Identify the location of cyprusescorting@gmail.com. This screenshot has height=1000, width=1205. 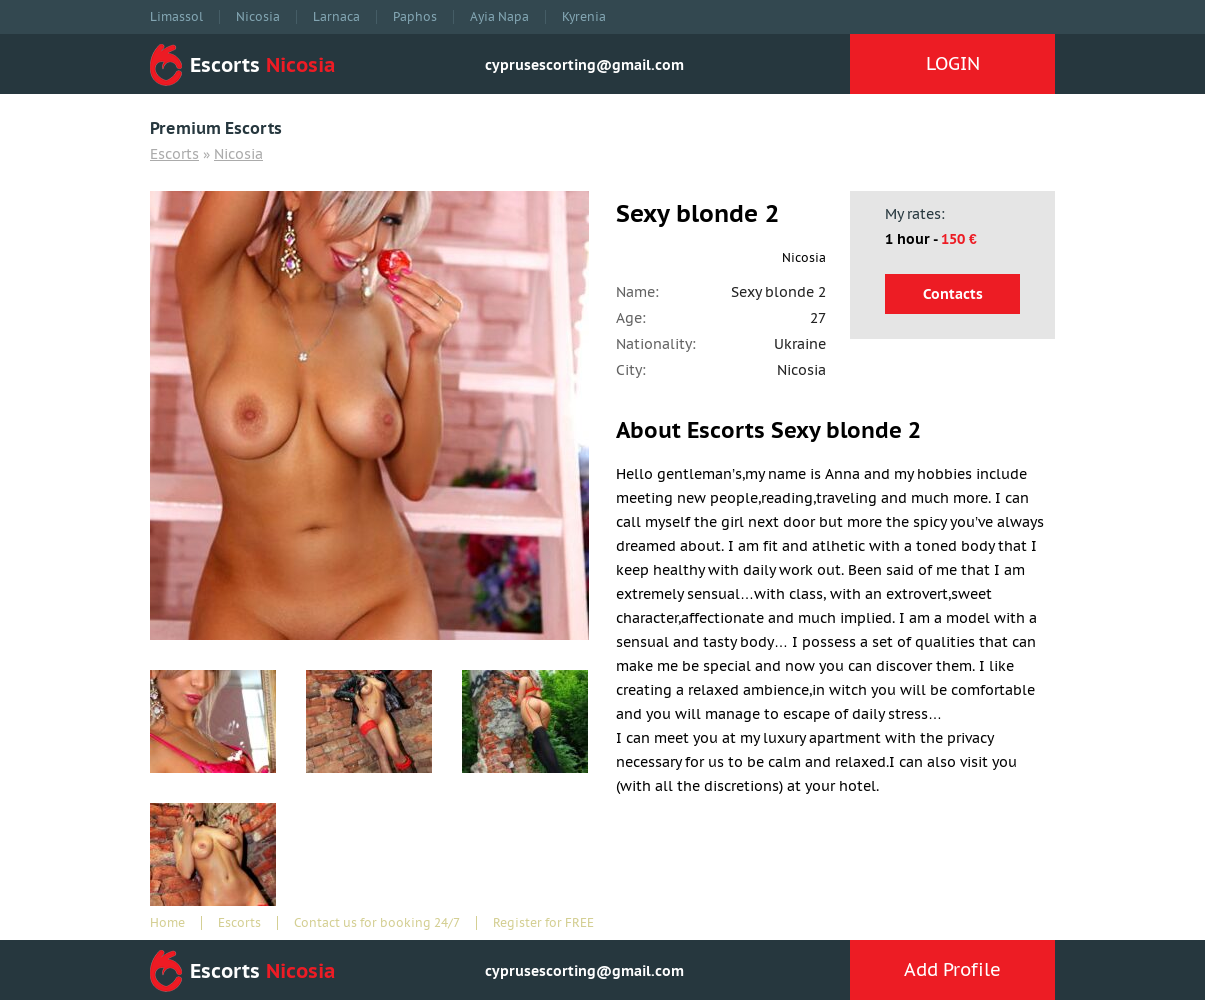
(584, 65).